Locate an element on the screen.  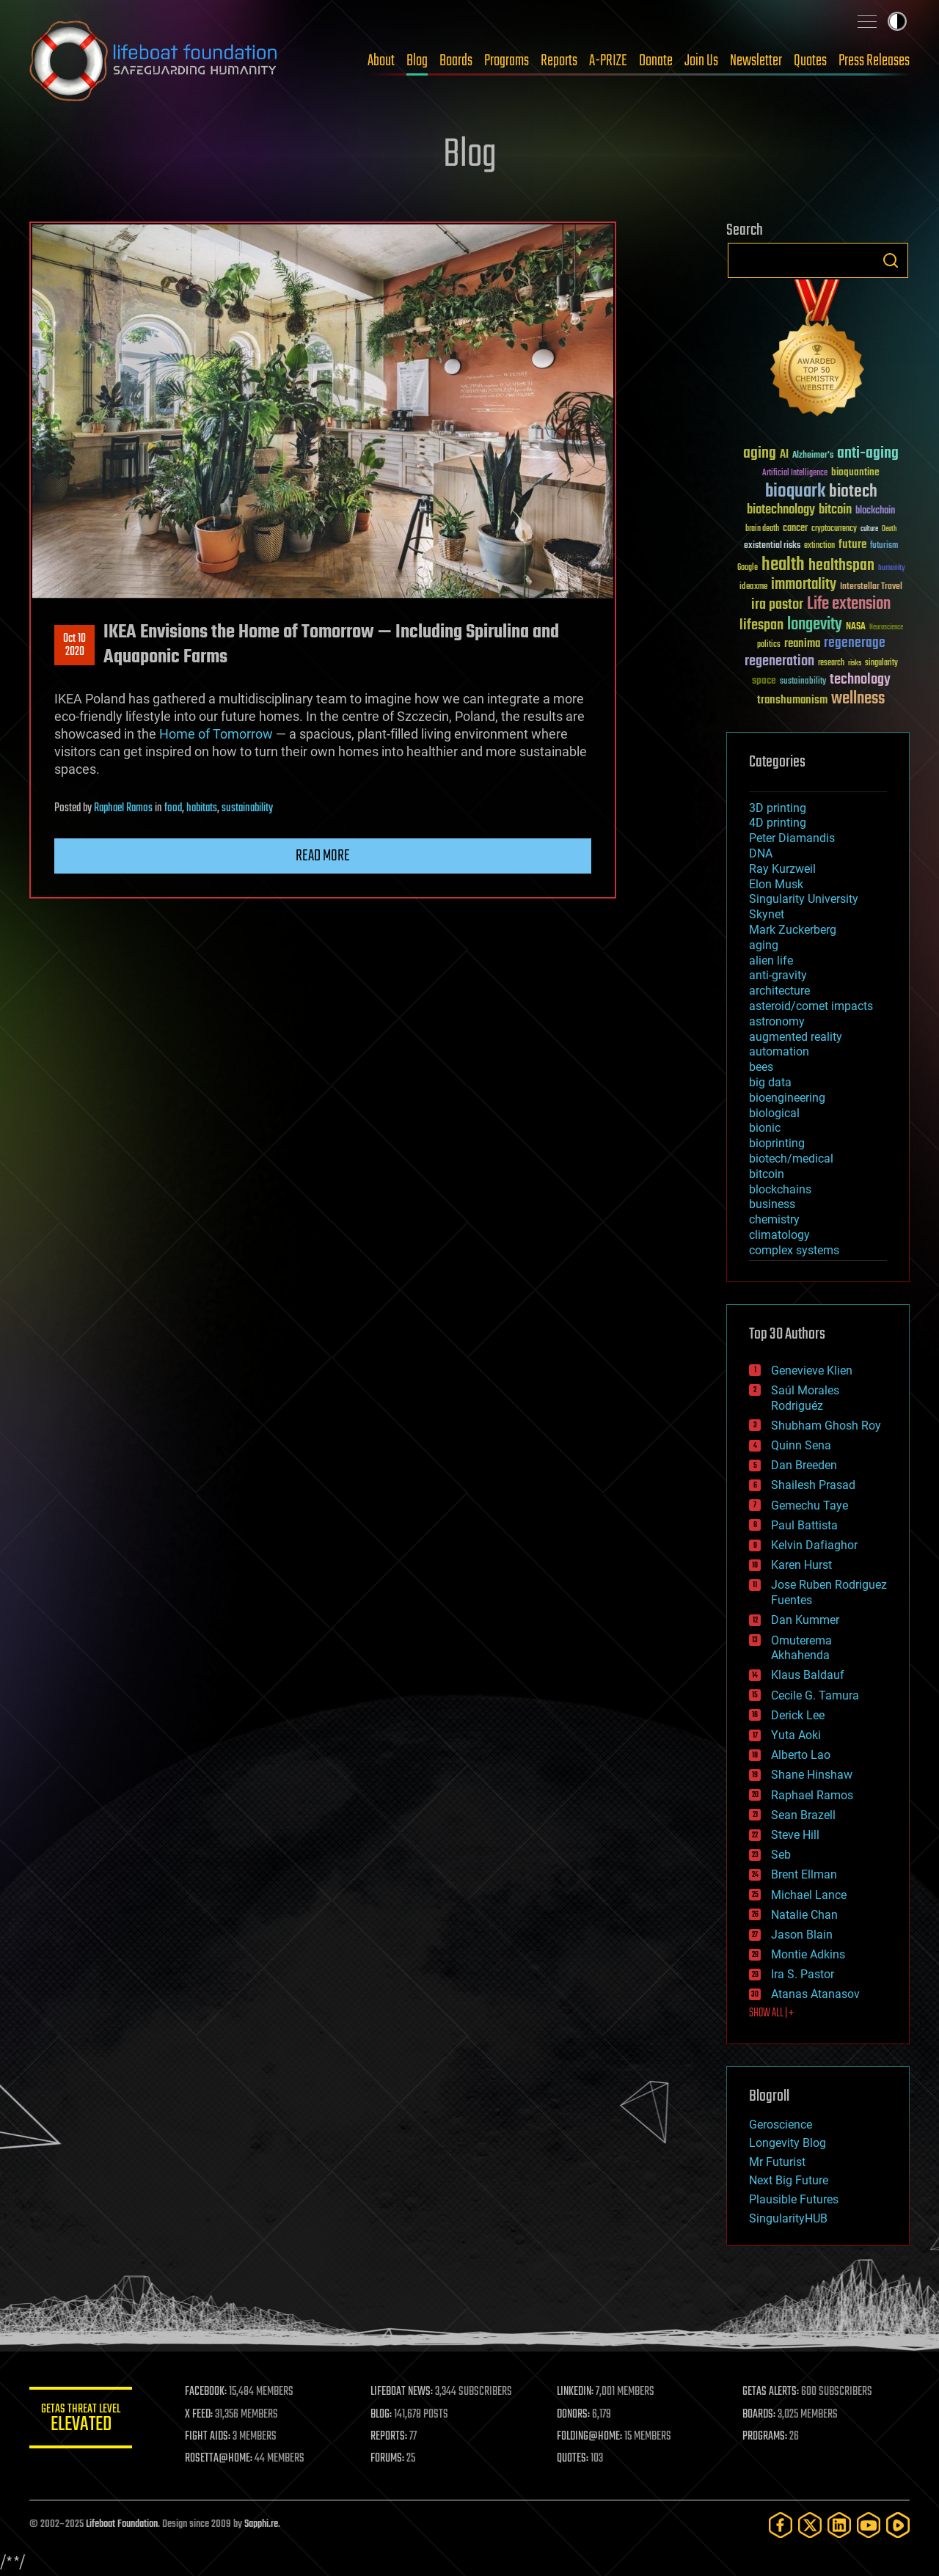
Klaus Baldauf is located at coordinates (807, 1675).